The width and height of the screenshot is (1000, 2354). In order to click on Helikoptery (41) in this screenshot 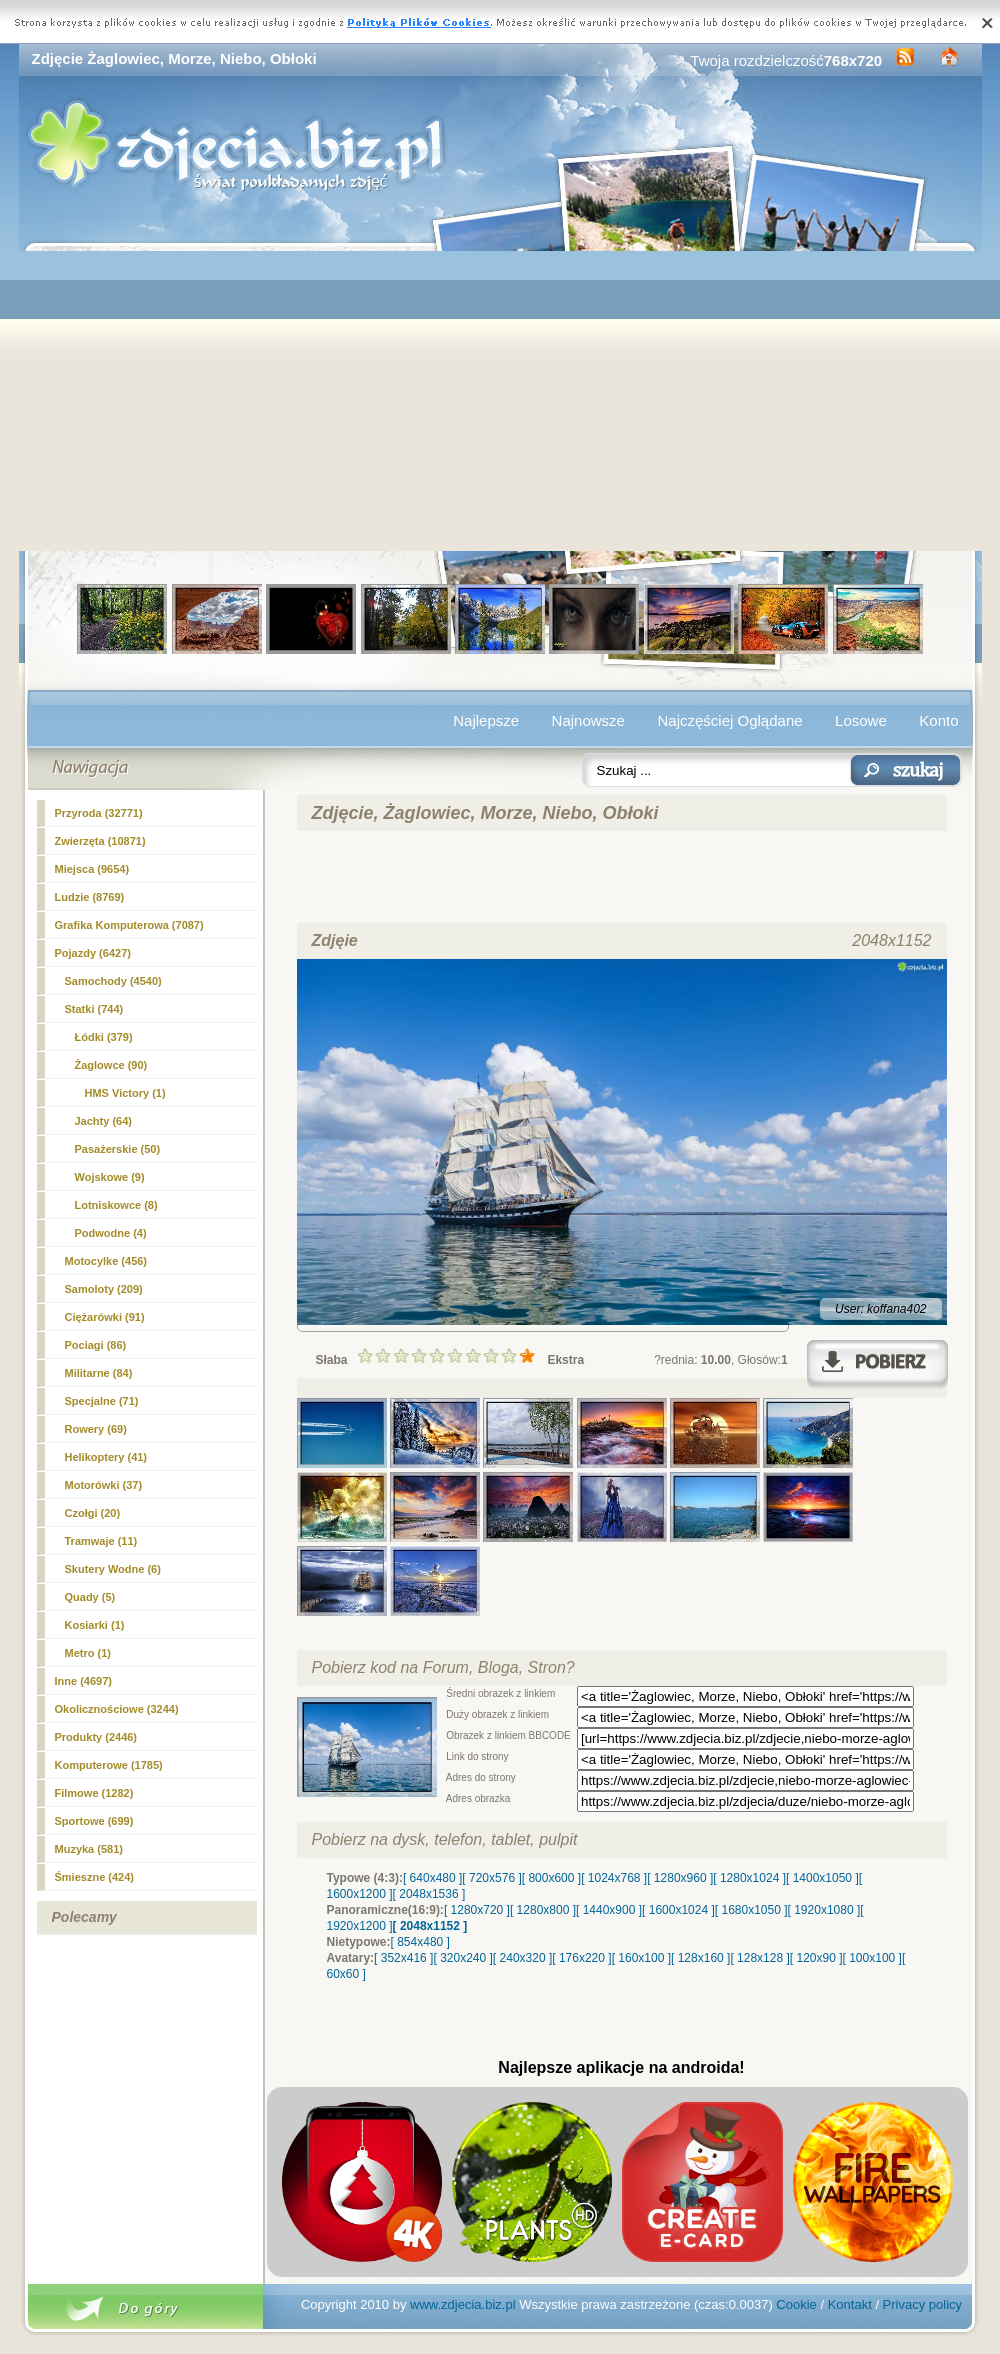, I will do `click(106, 1457)`.